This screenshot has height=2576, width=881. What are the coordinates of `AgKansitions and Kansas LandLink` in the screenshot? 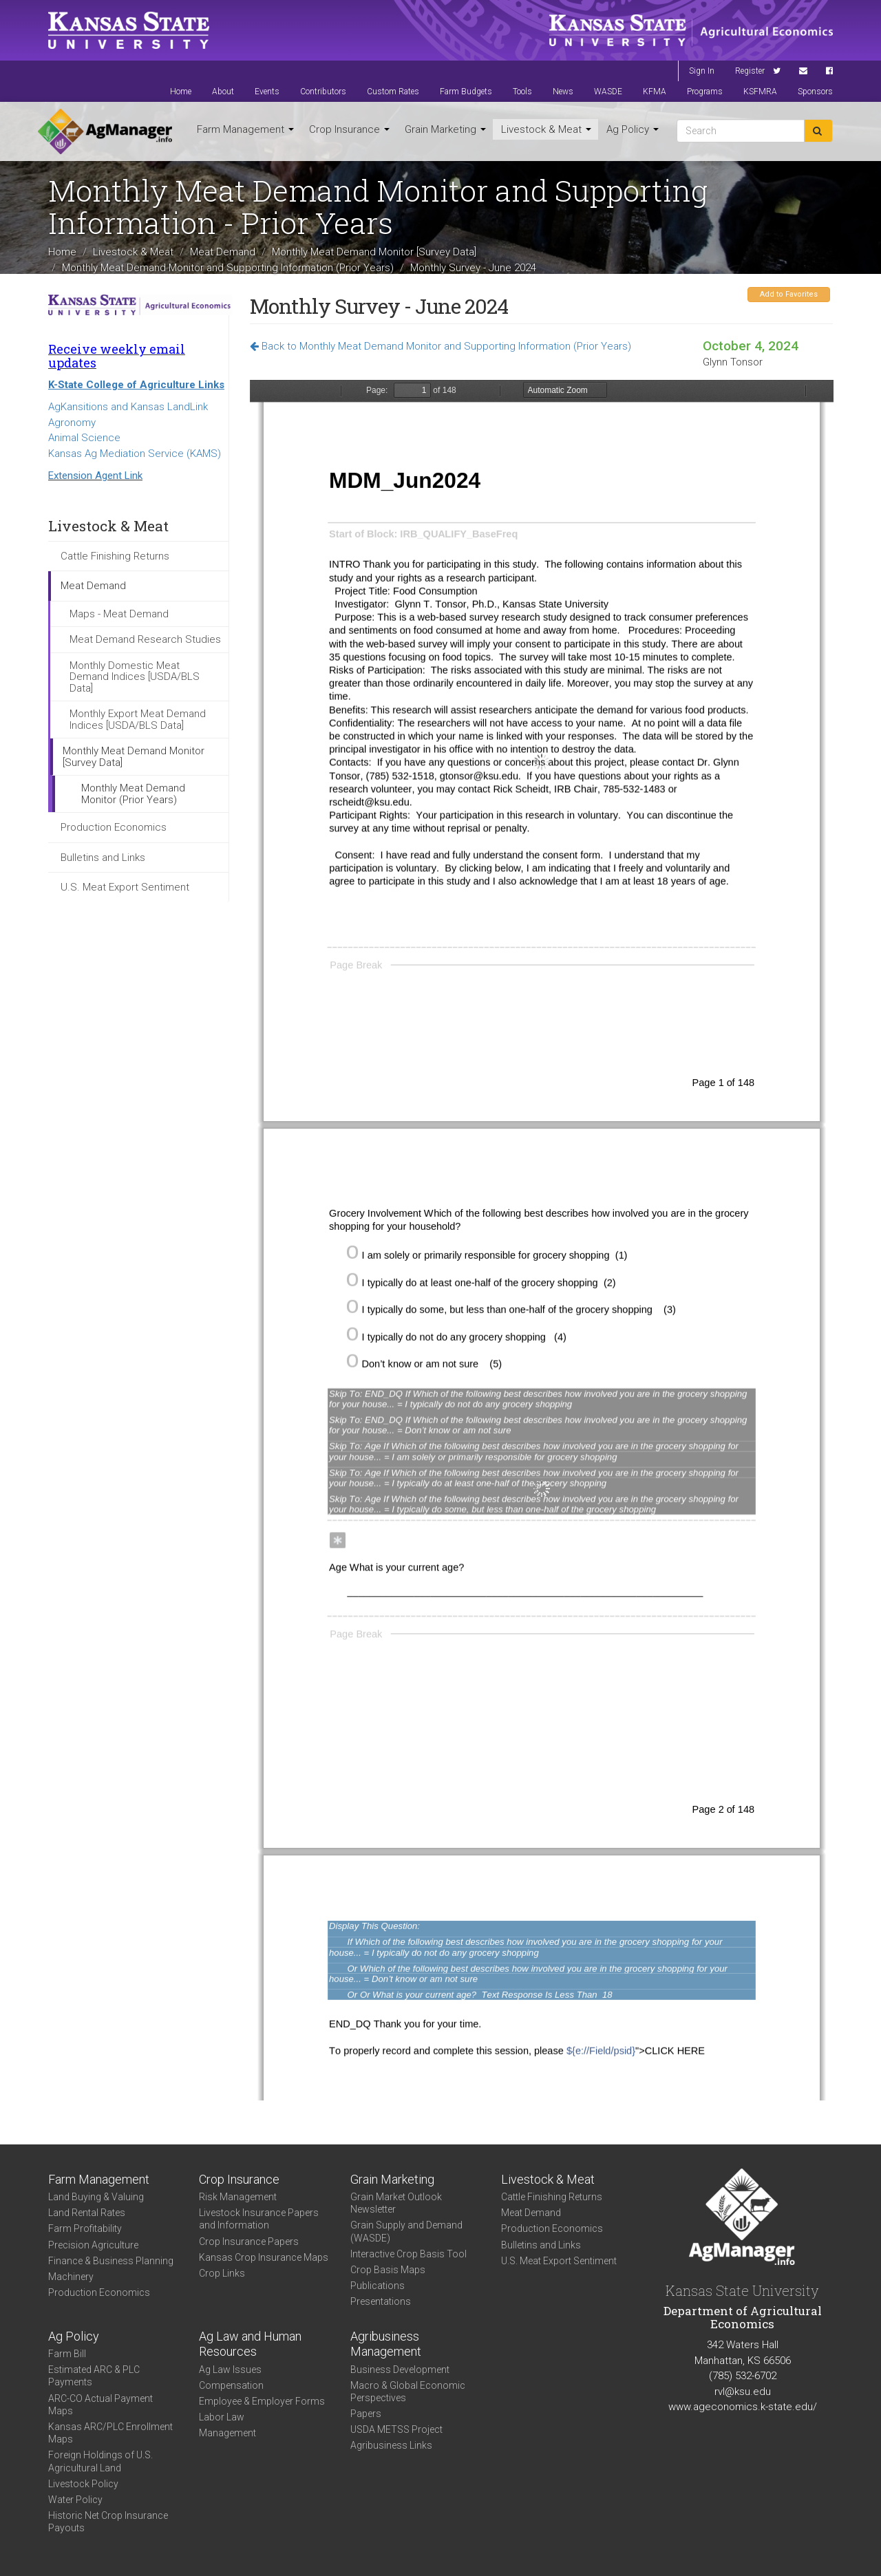 It's located at (128, 407).